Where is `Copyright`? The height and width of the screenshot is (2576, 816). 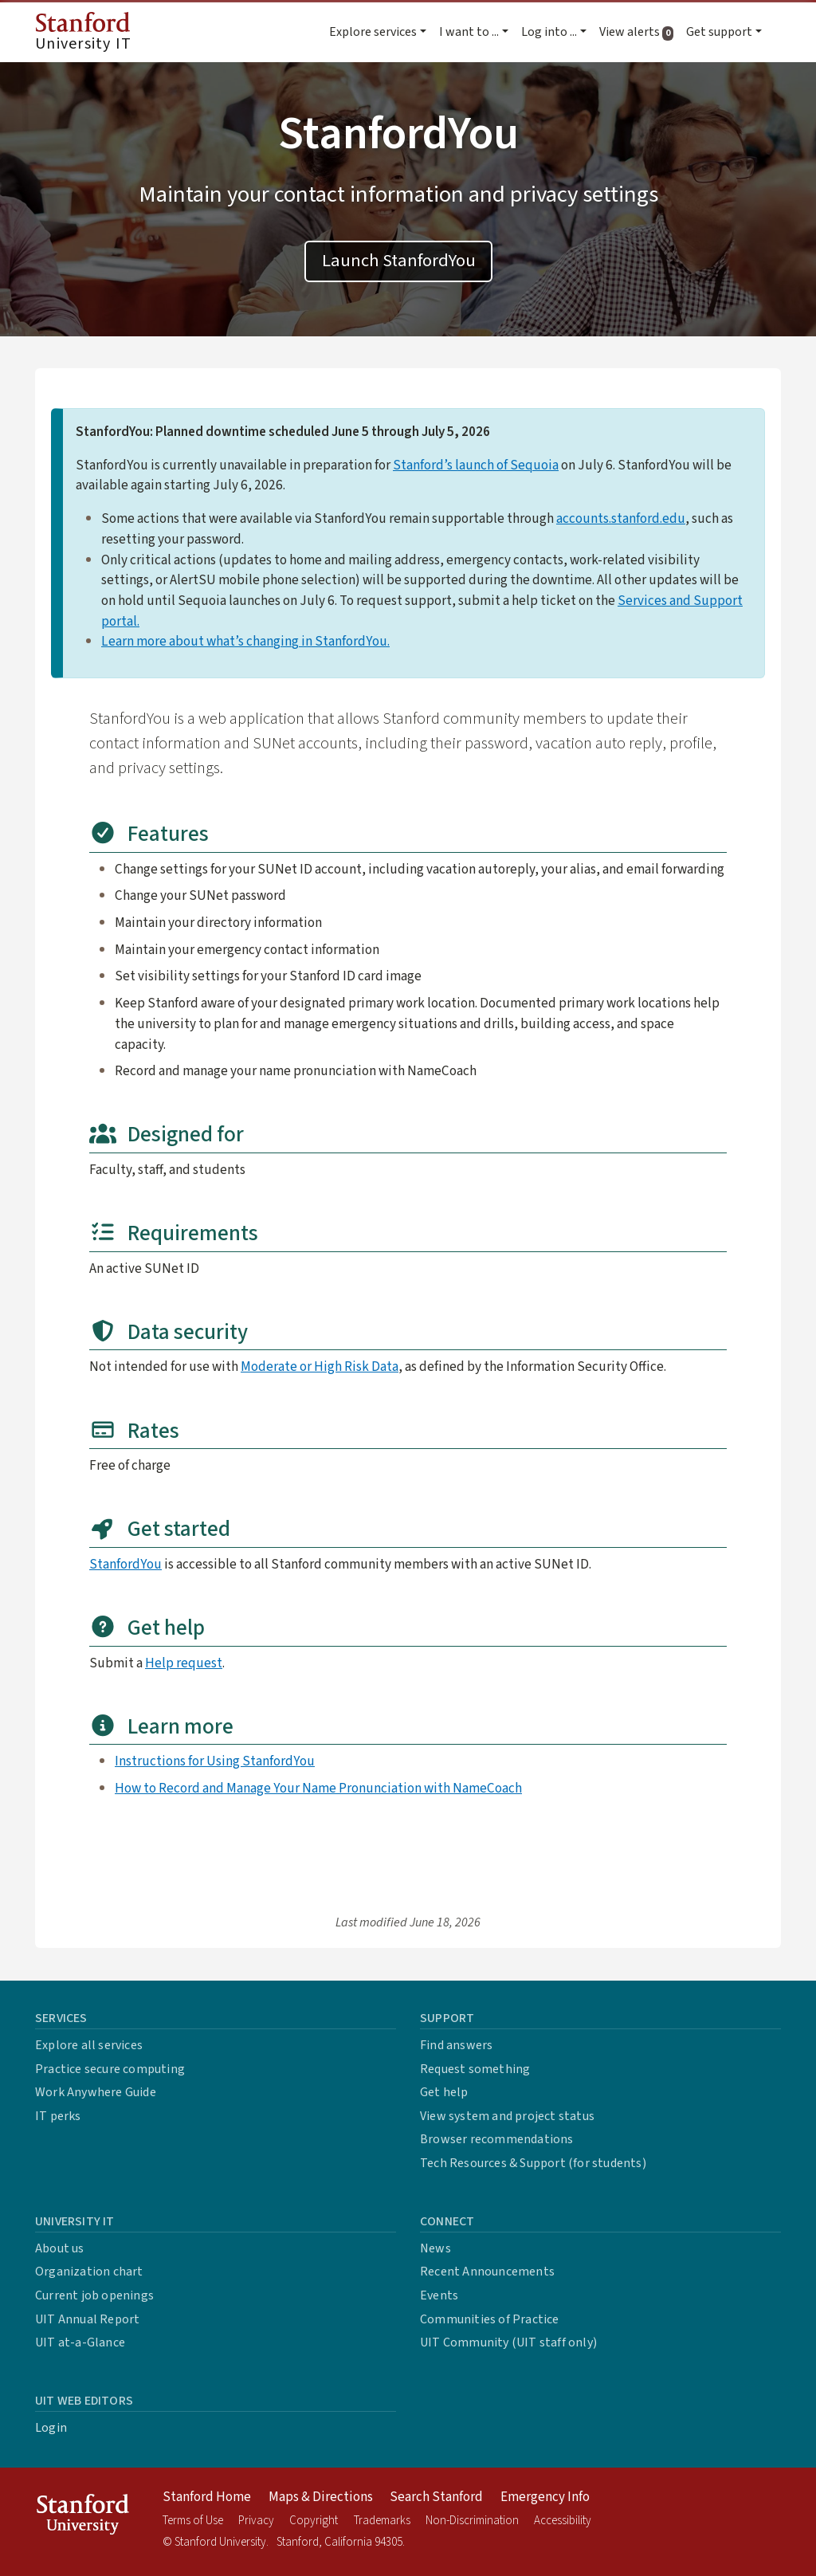
Copyright is located at coordinates (313, 2520).